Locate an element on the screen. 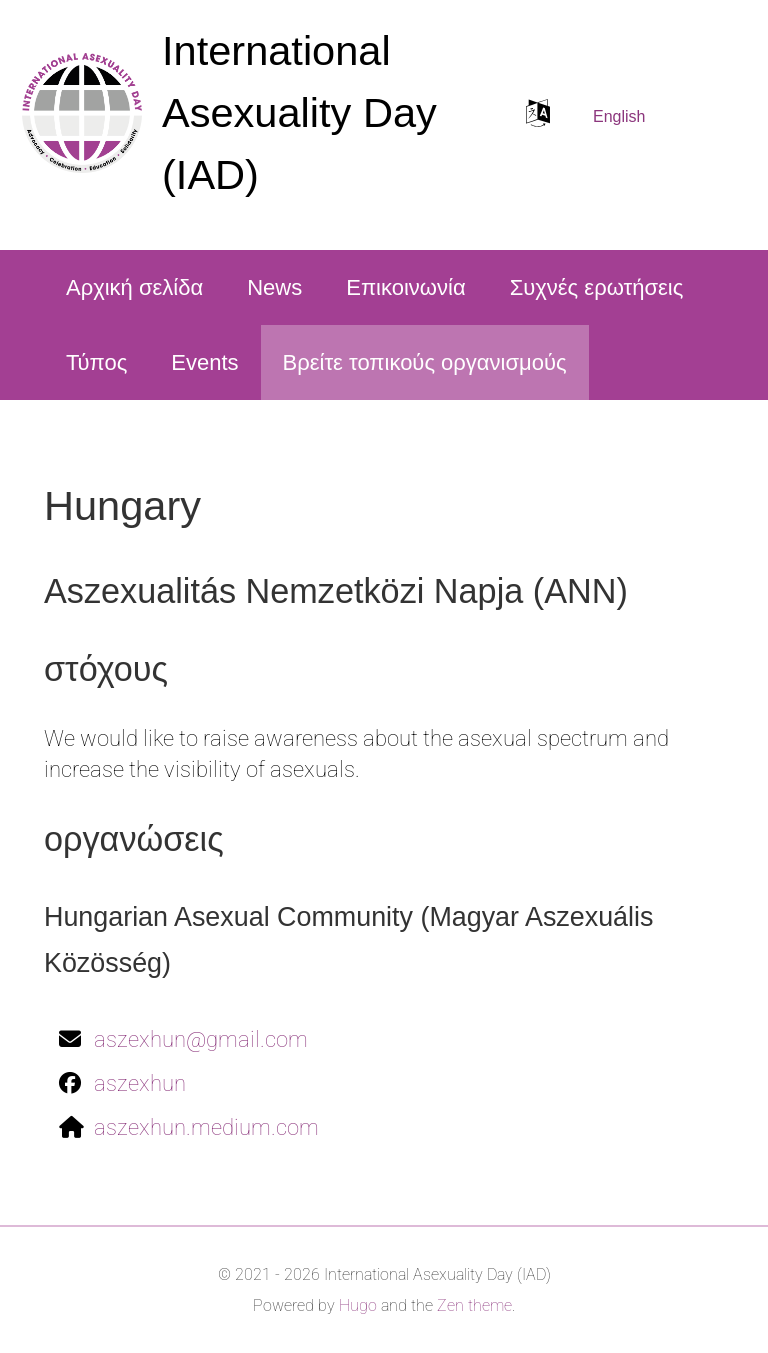  News is located at coordinates (274, 287).